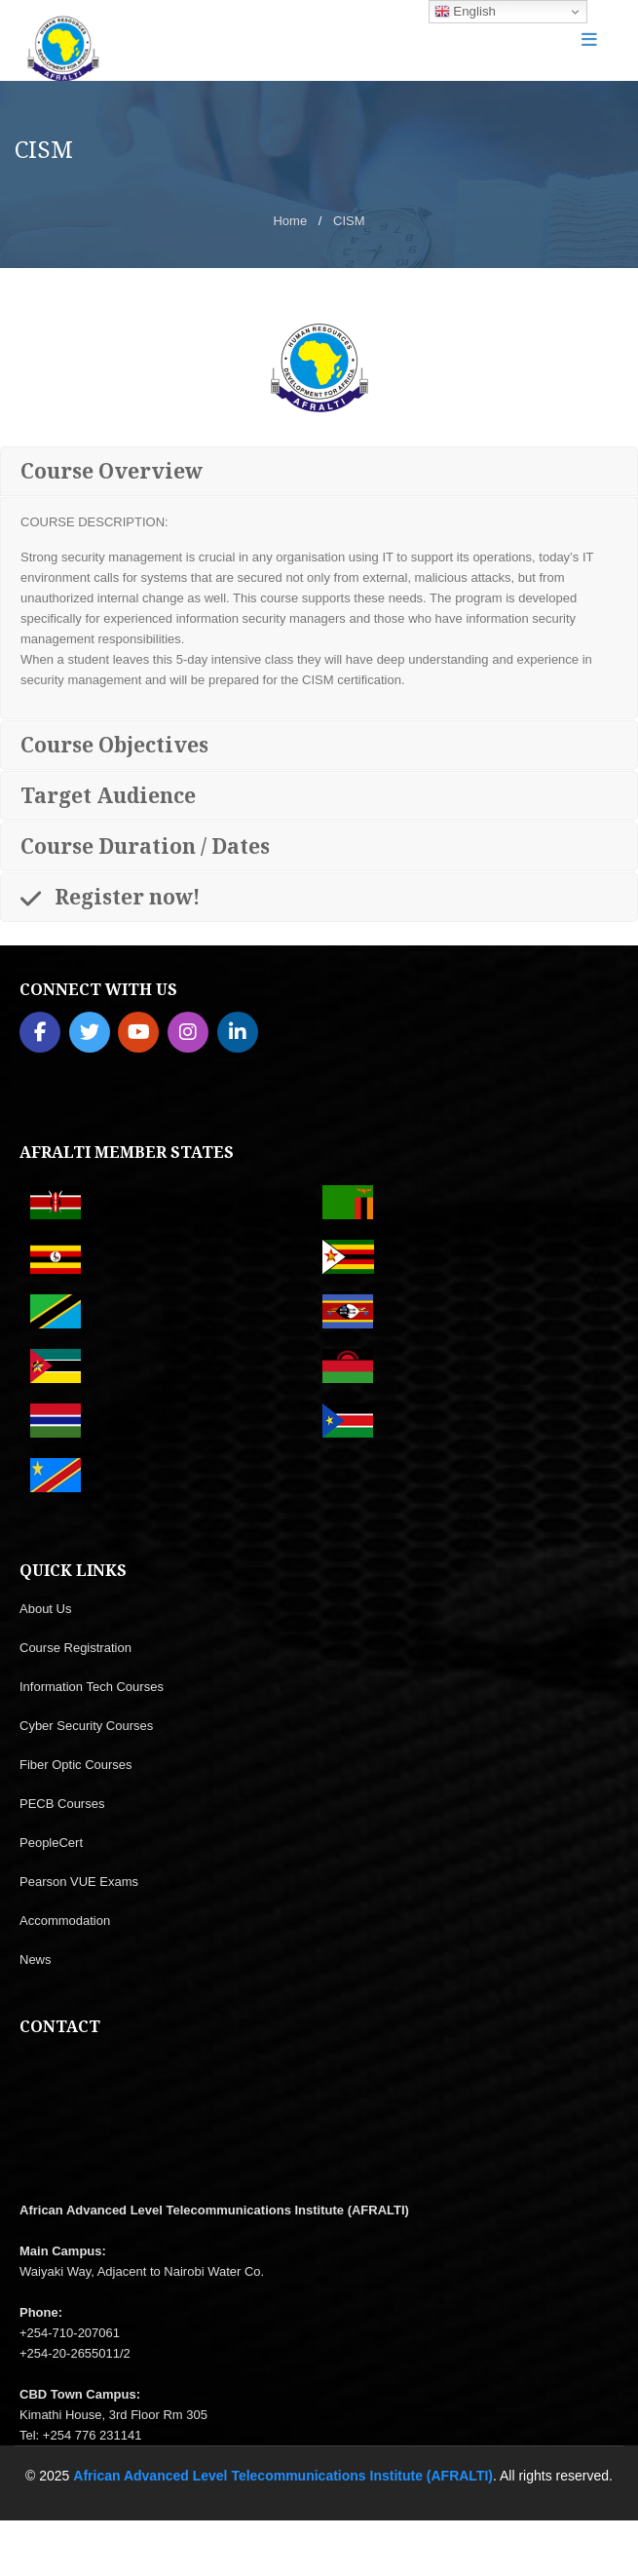 The height and width of the screenshot is (2576, 638). Describe the element at coordinates (78, 1881) in the screenshot. I see `Pearson VUE Exams` at that location.